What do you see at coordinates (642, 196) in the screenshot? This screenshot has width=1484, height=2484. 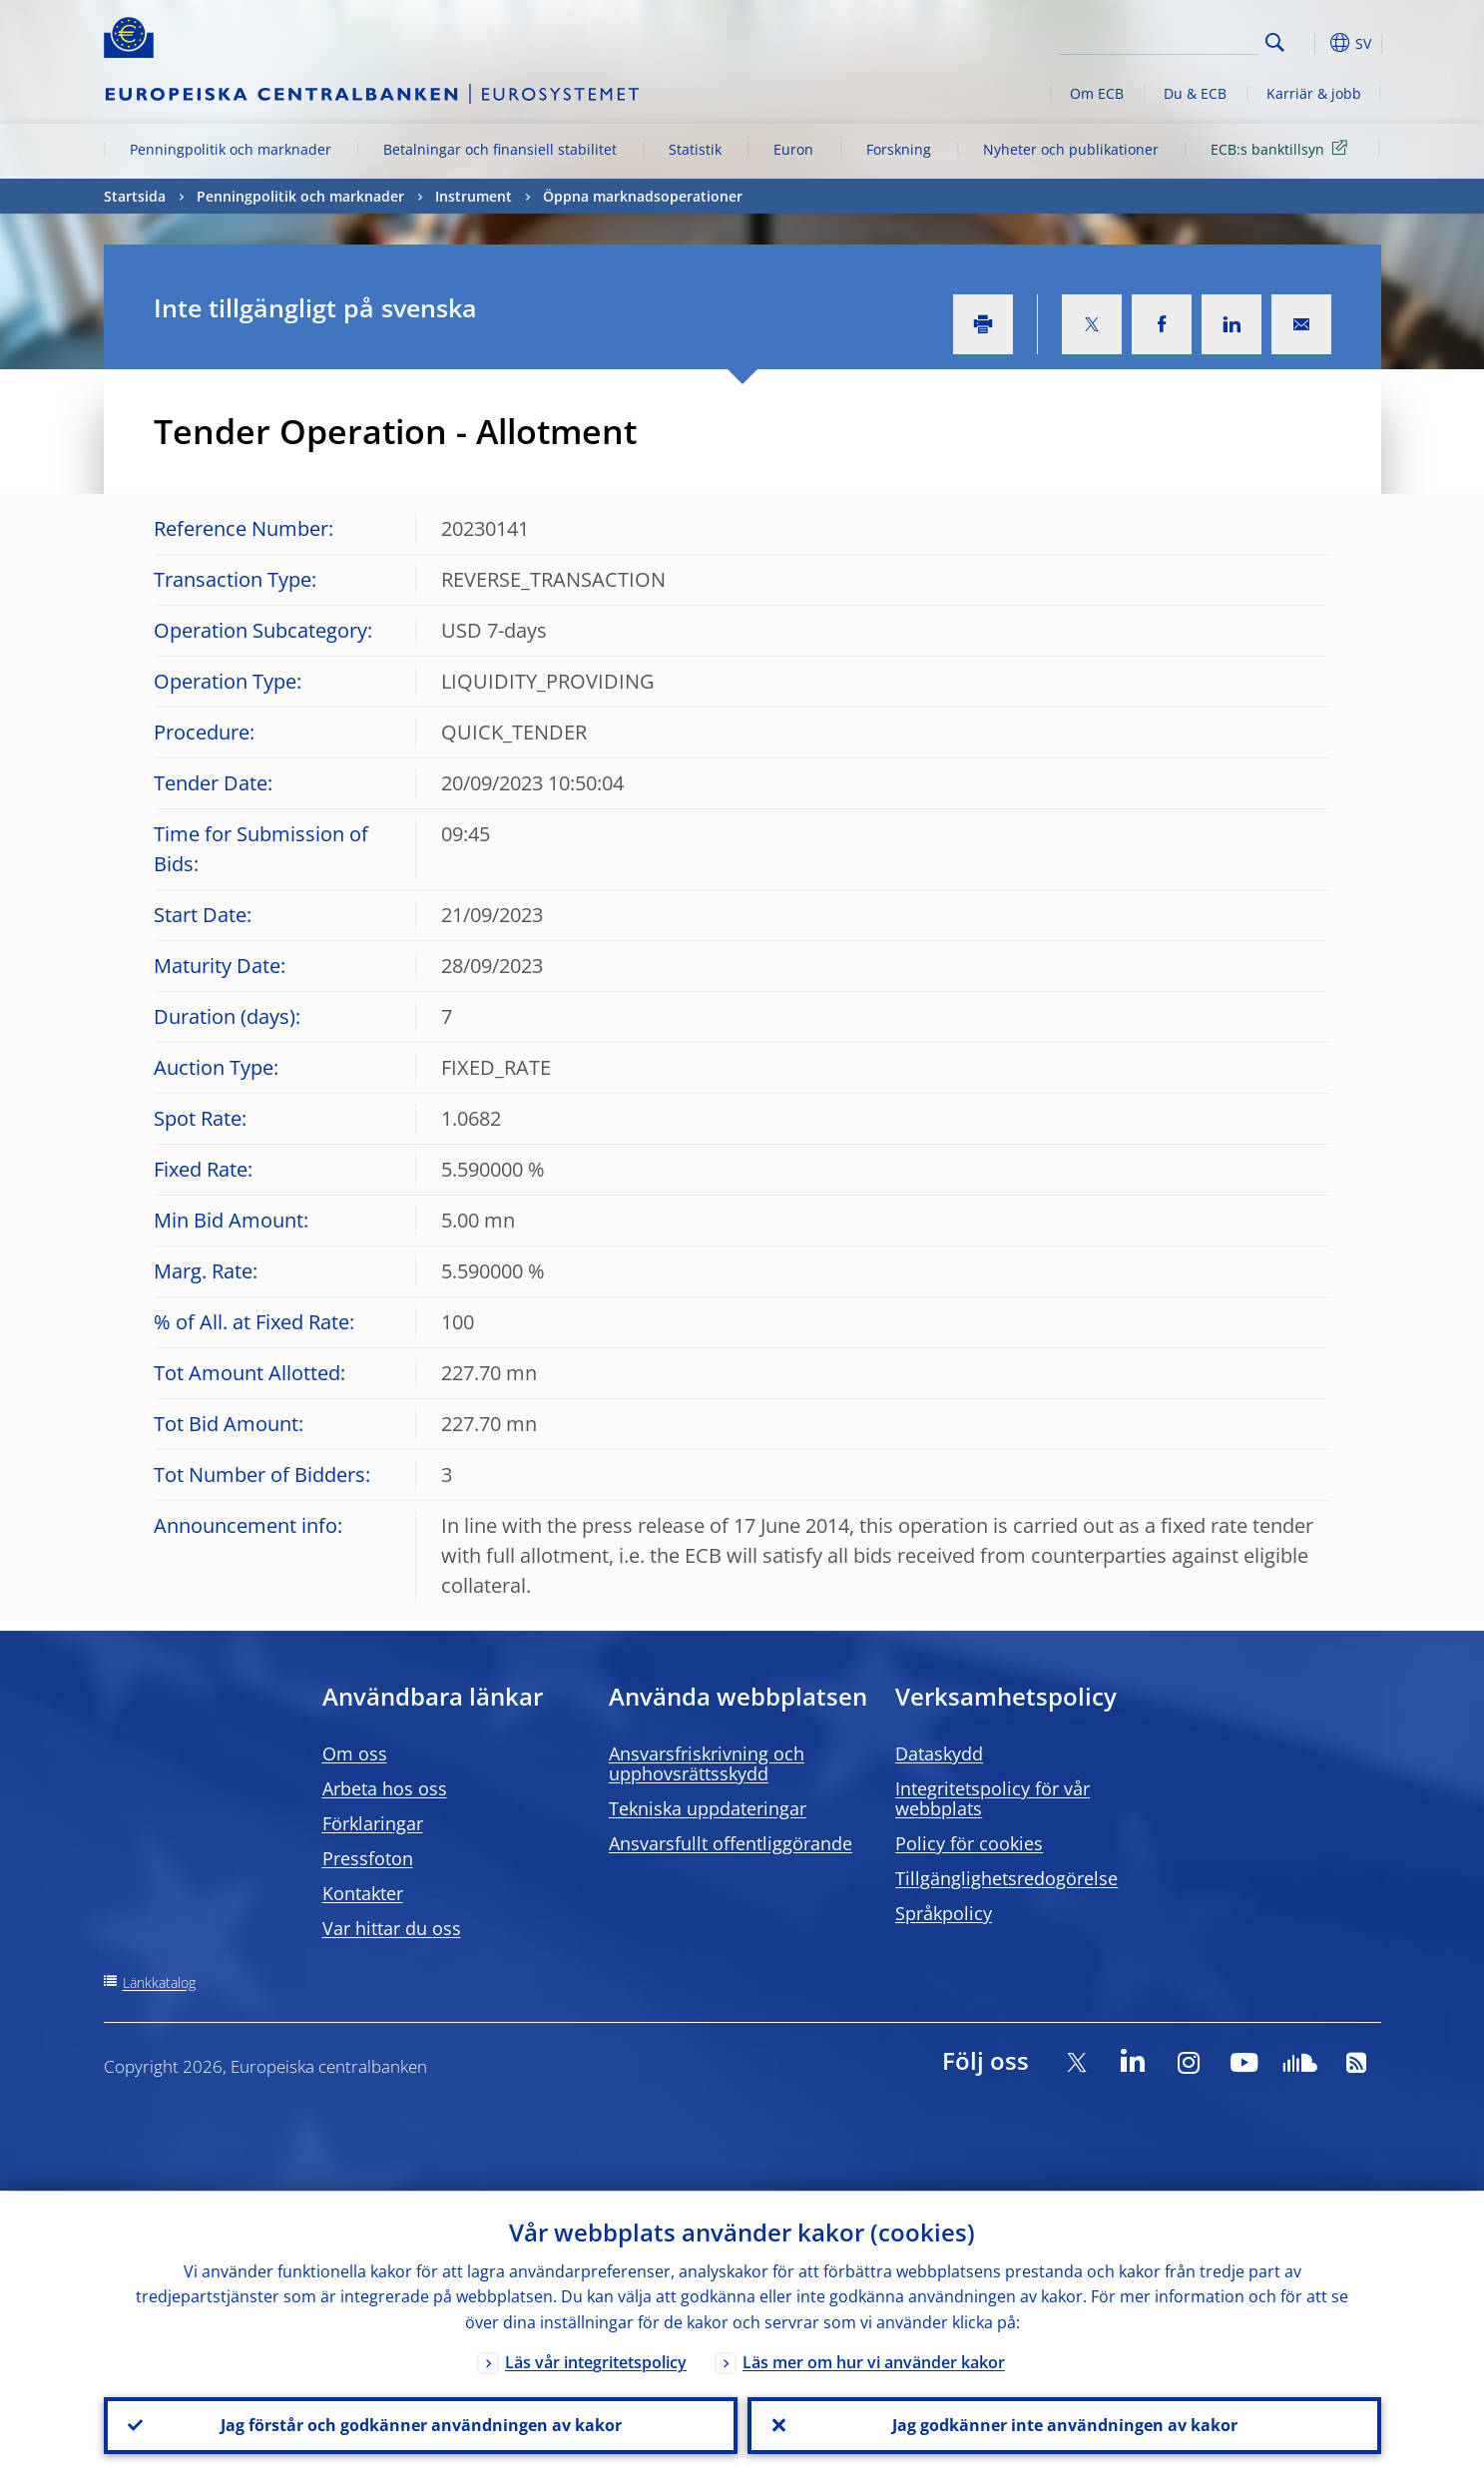 I see `Öppna marknadsoperationer` at bounding box center [642, 196].